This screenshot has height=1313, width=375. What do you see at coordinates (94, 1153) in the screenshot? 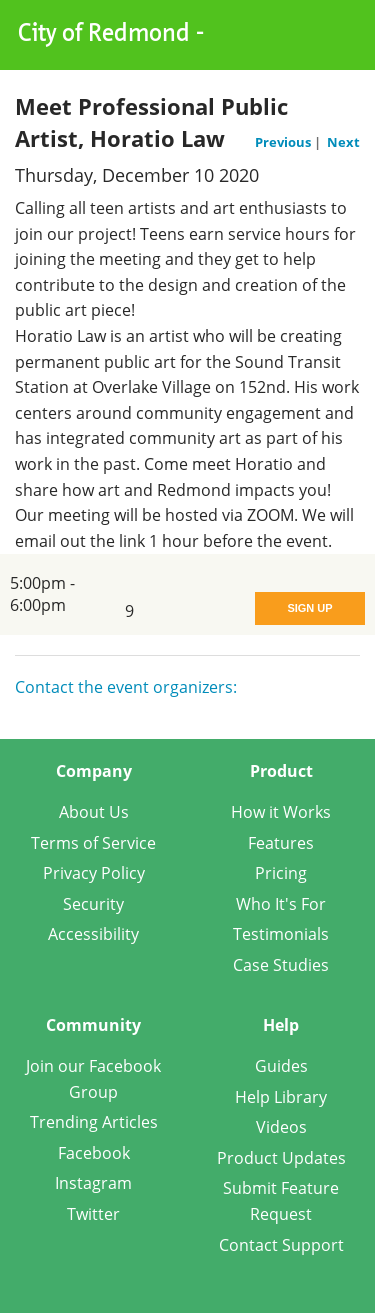
I see `Facebook` at bounding box center [94, 1153].